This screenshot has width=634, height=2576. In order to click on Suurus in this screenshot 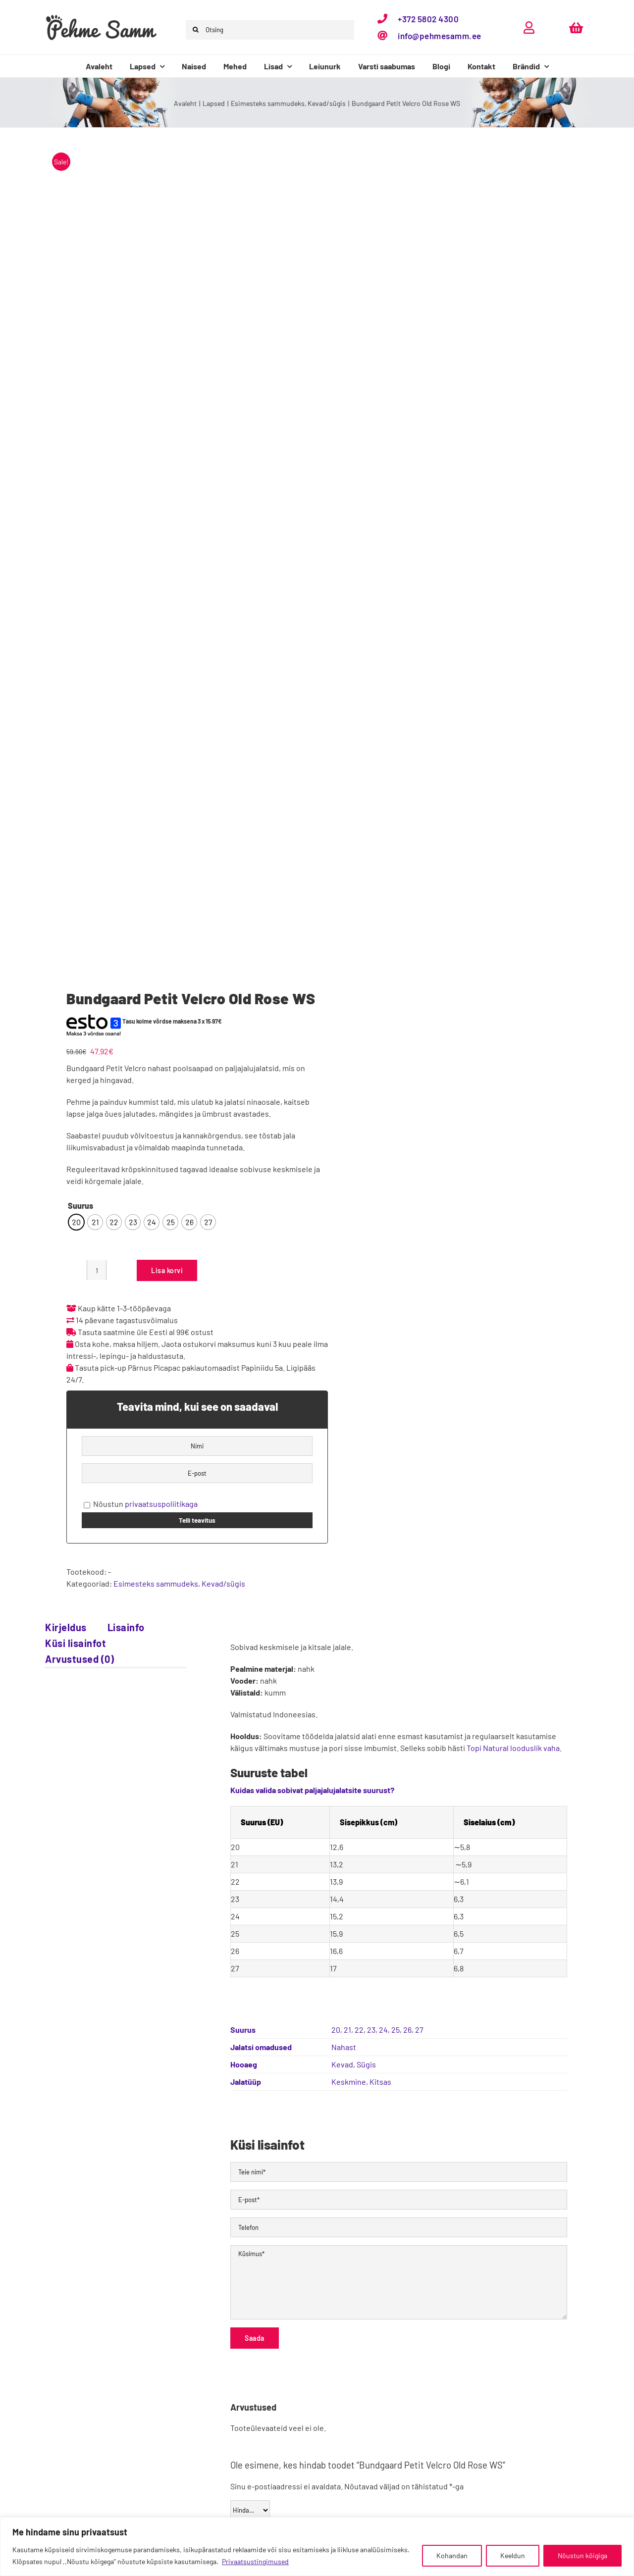, I will do `click(80, 1205)`.